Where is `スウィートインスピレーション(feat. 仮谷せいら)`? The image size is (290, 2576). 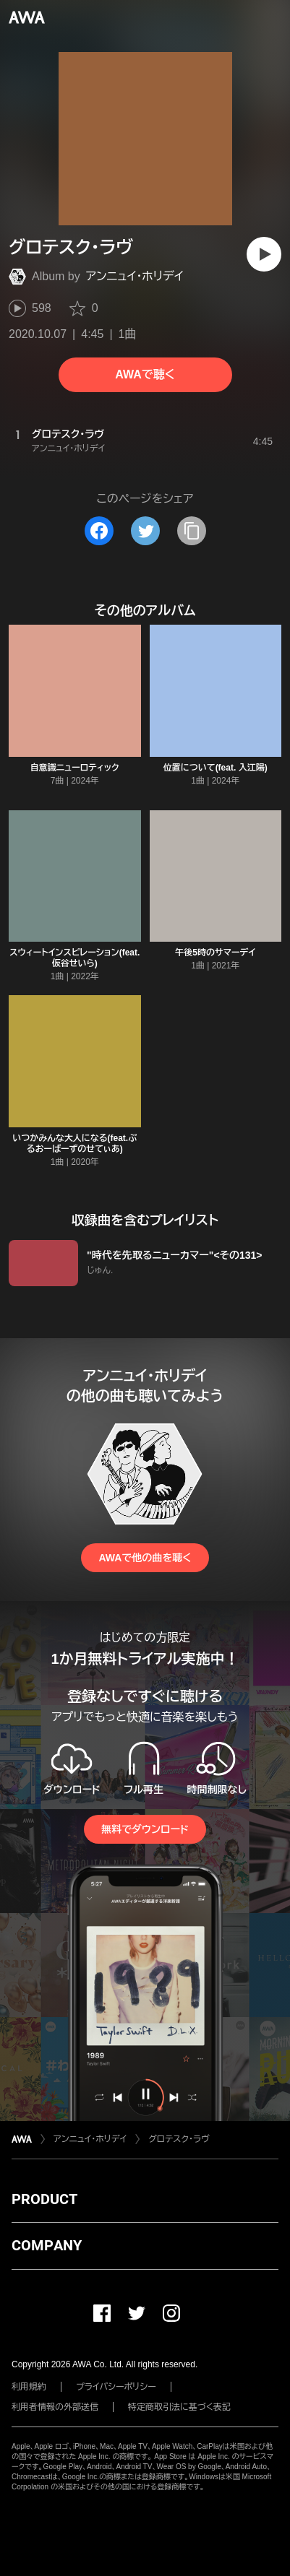 スウィートインスピレーション(feat. 仮谷せいら) is located at coordinates (74, 957).